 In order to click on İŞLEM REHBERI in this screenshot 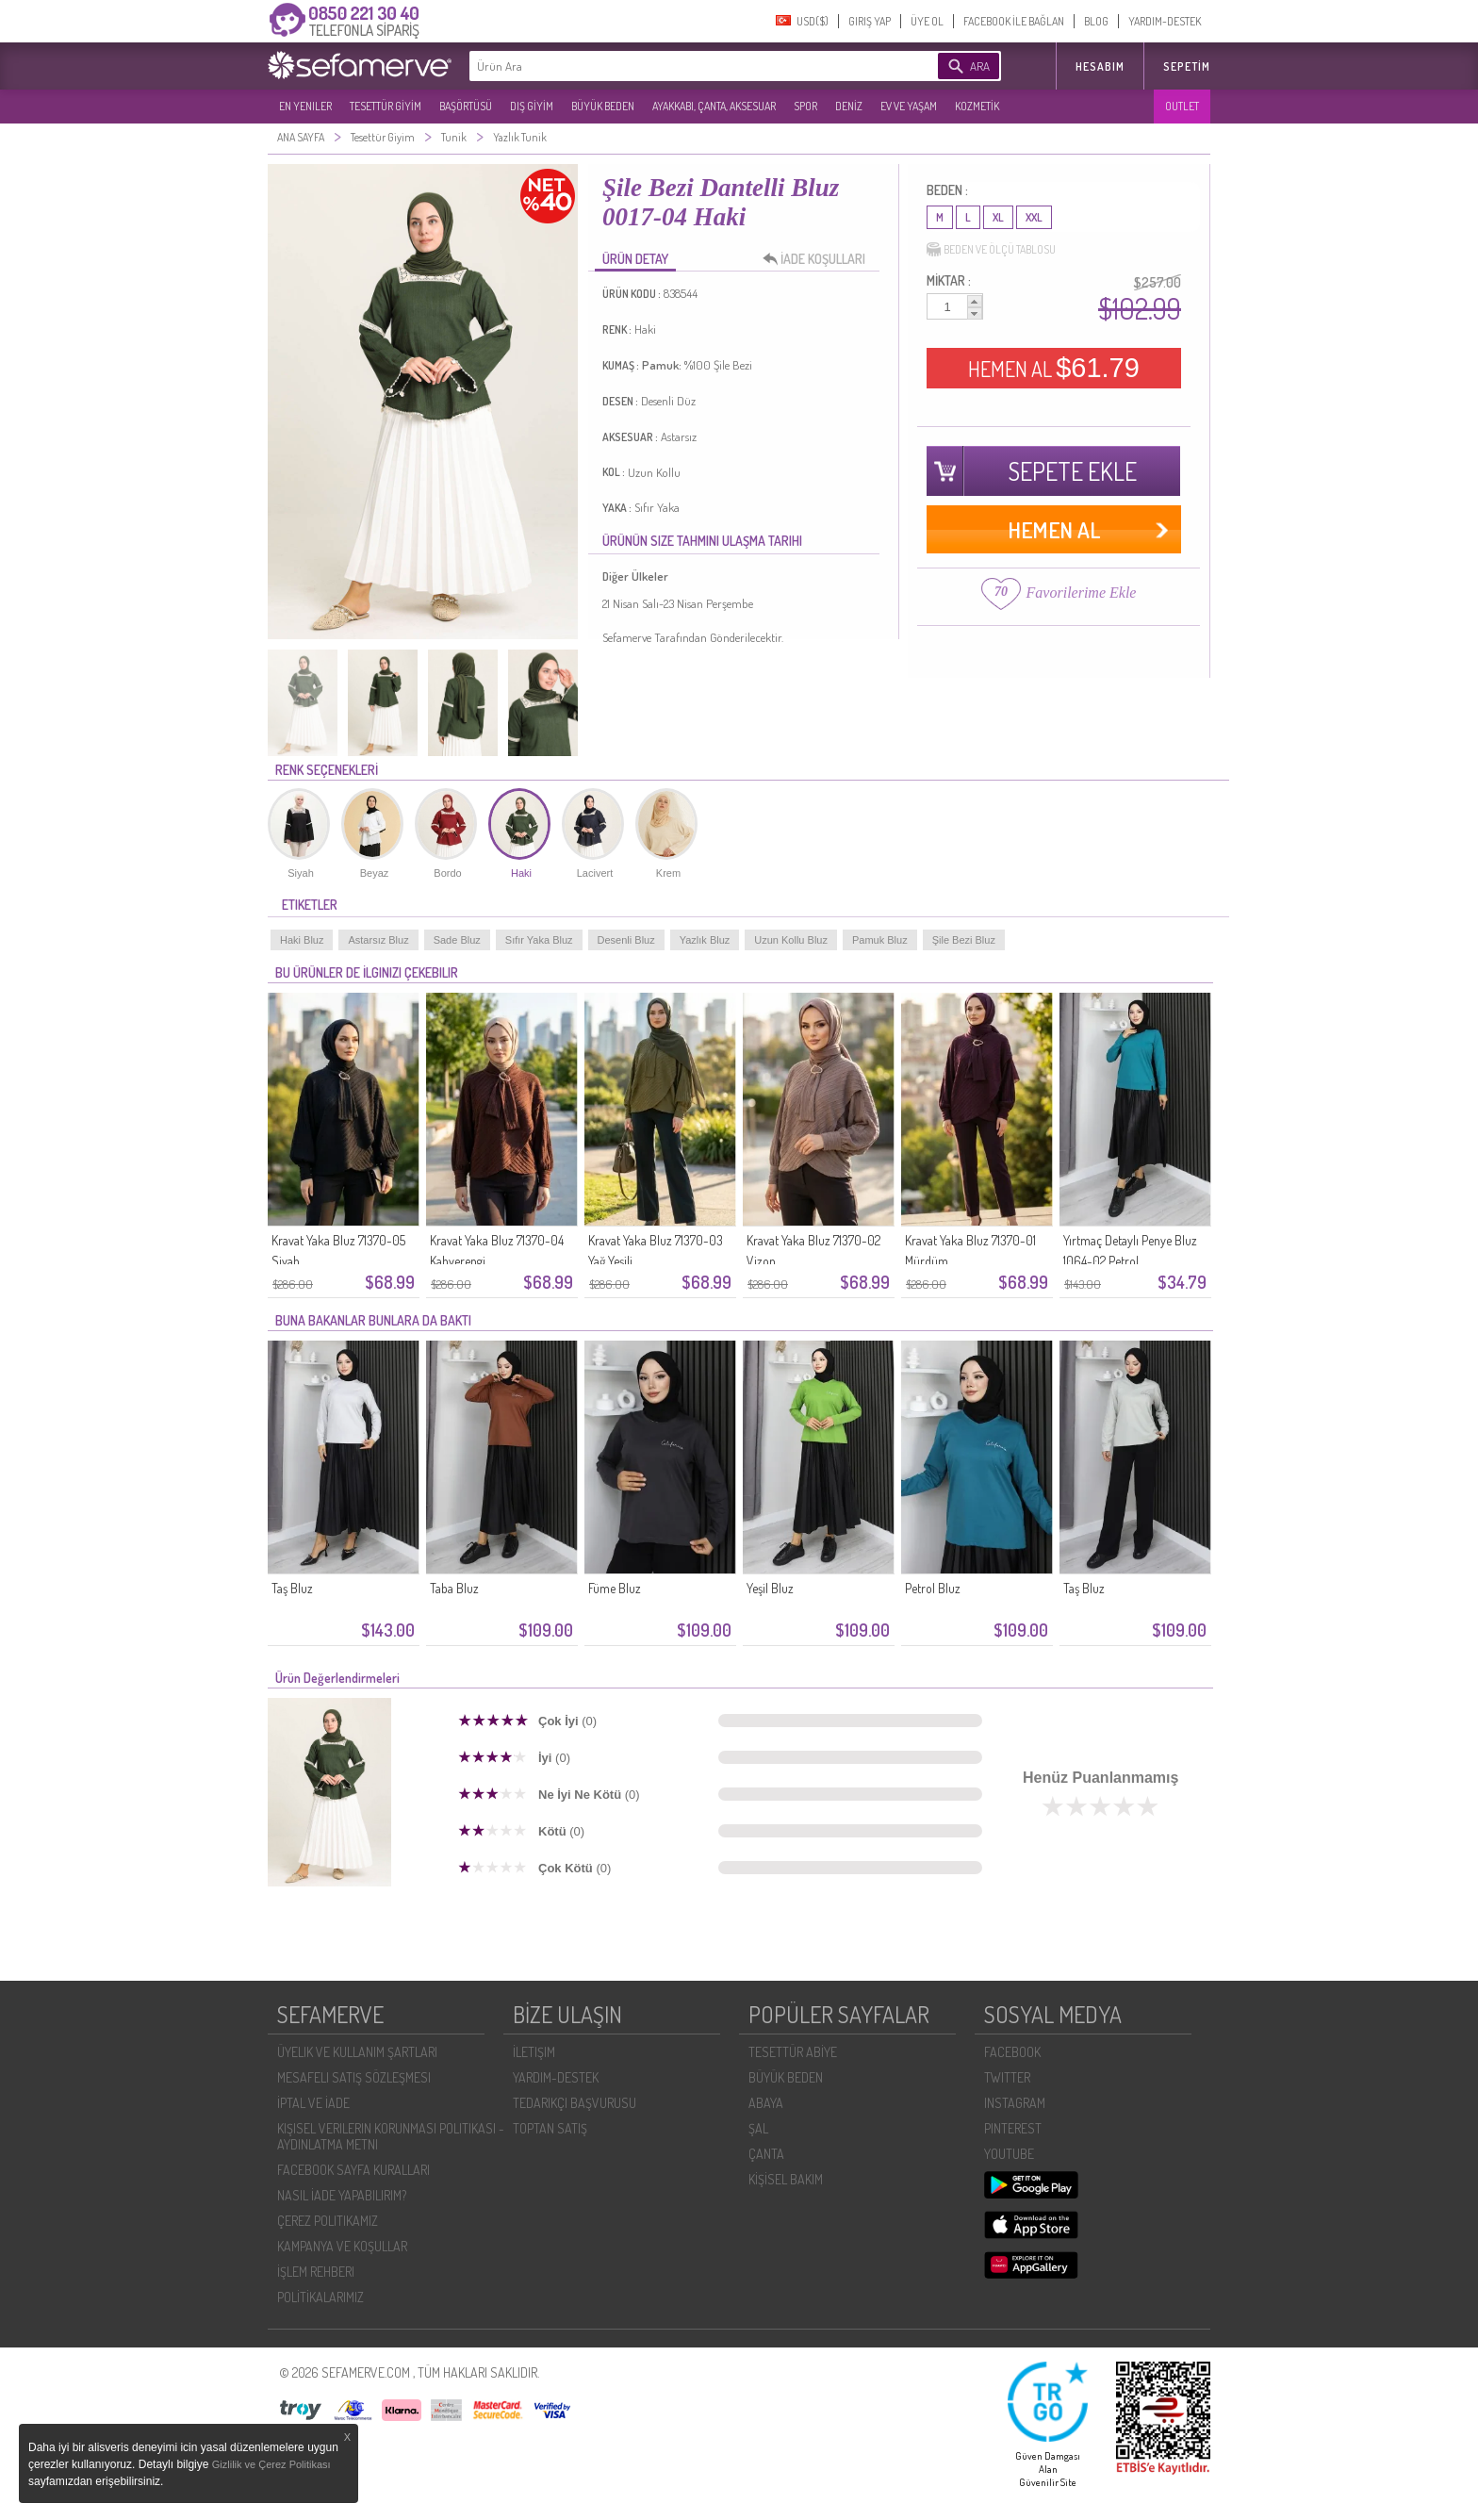, I will do `click(315, 2272)`.